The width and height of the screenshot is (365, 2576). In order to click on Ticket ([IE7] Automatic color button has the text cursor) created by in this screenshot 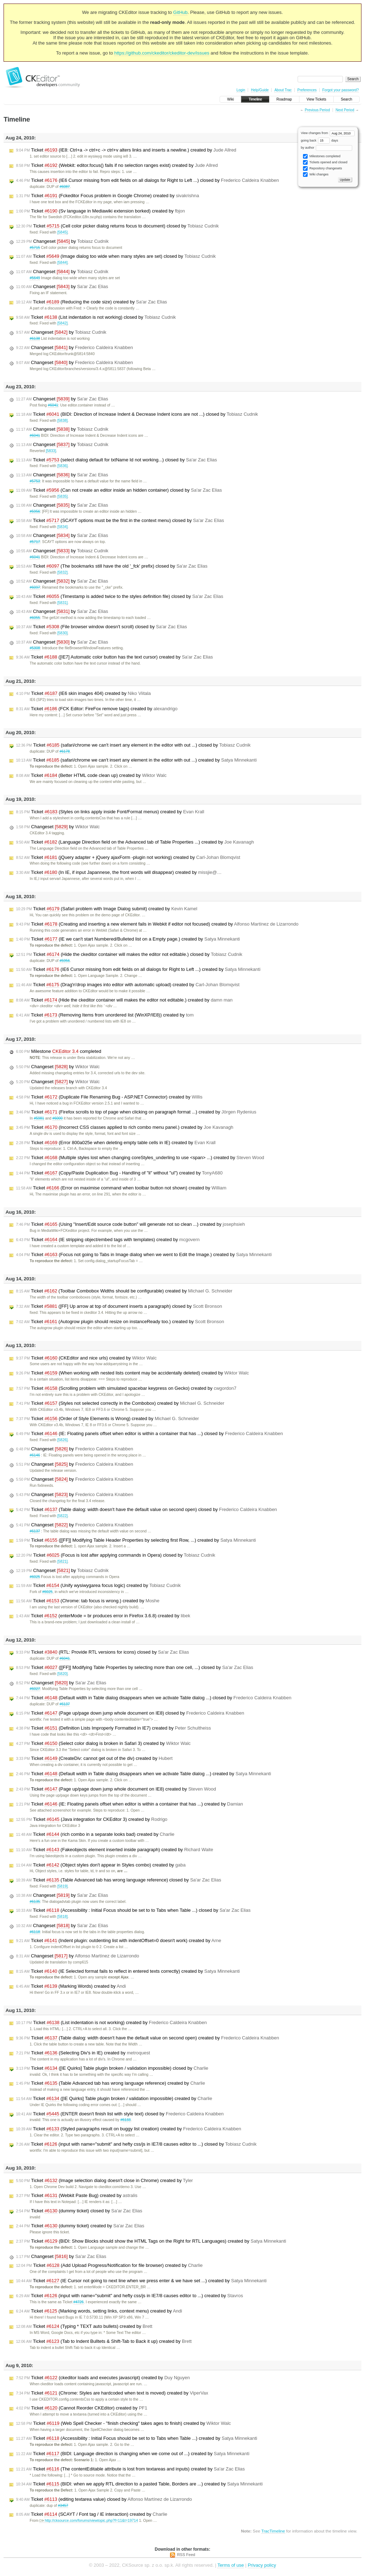, I will do `click(114, 657)`.